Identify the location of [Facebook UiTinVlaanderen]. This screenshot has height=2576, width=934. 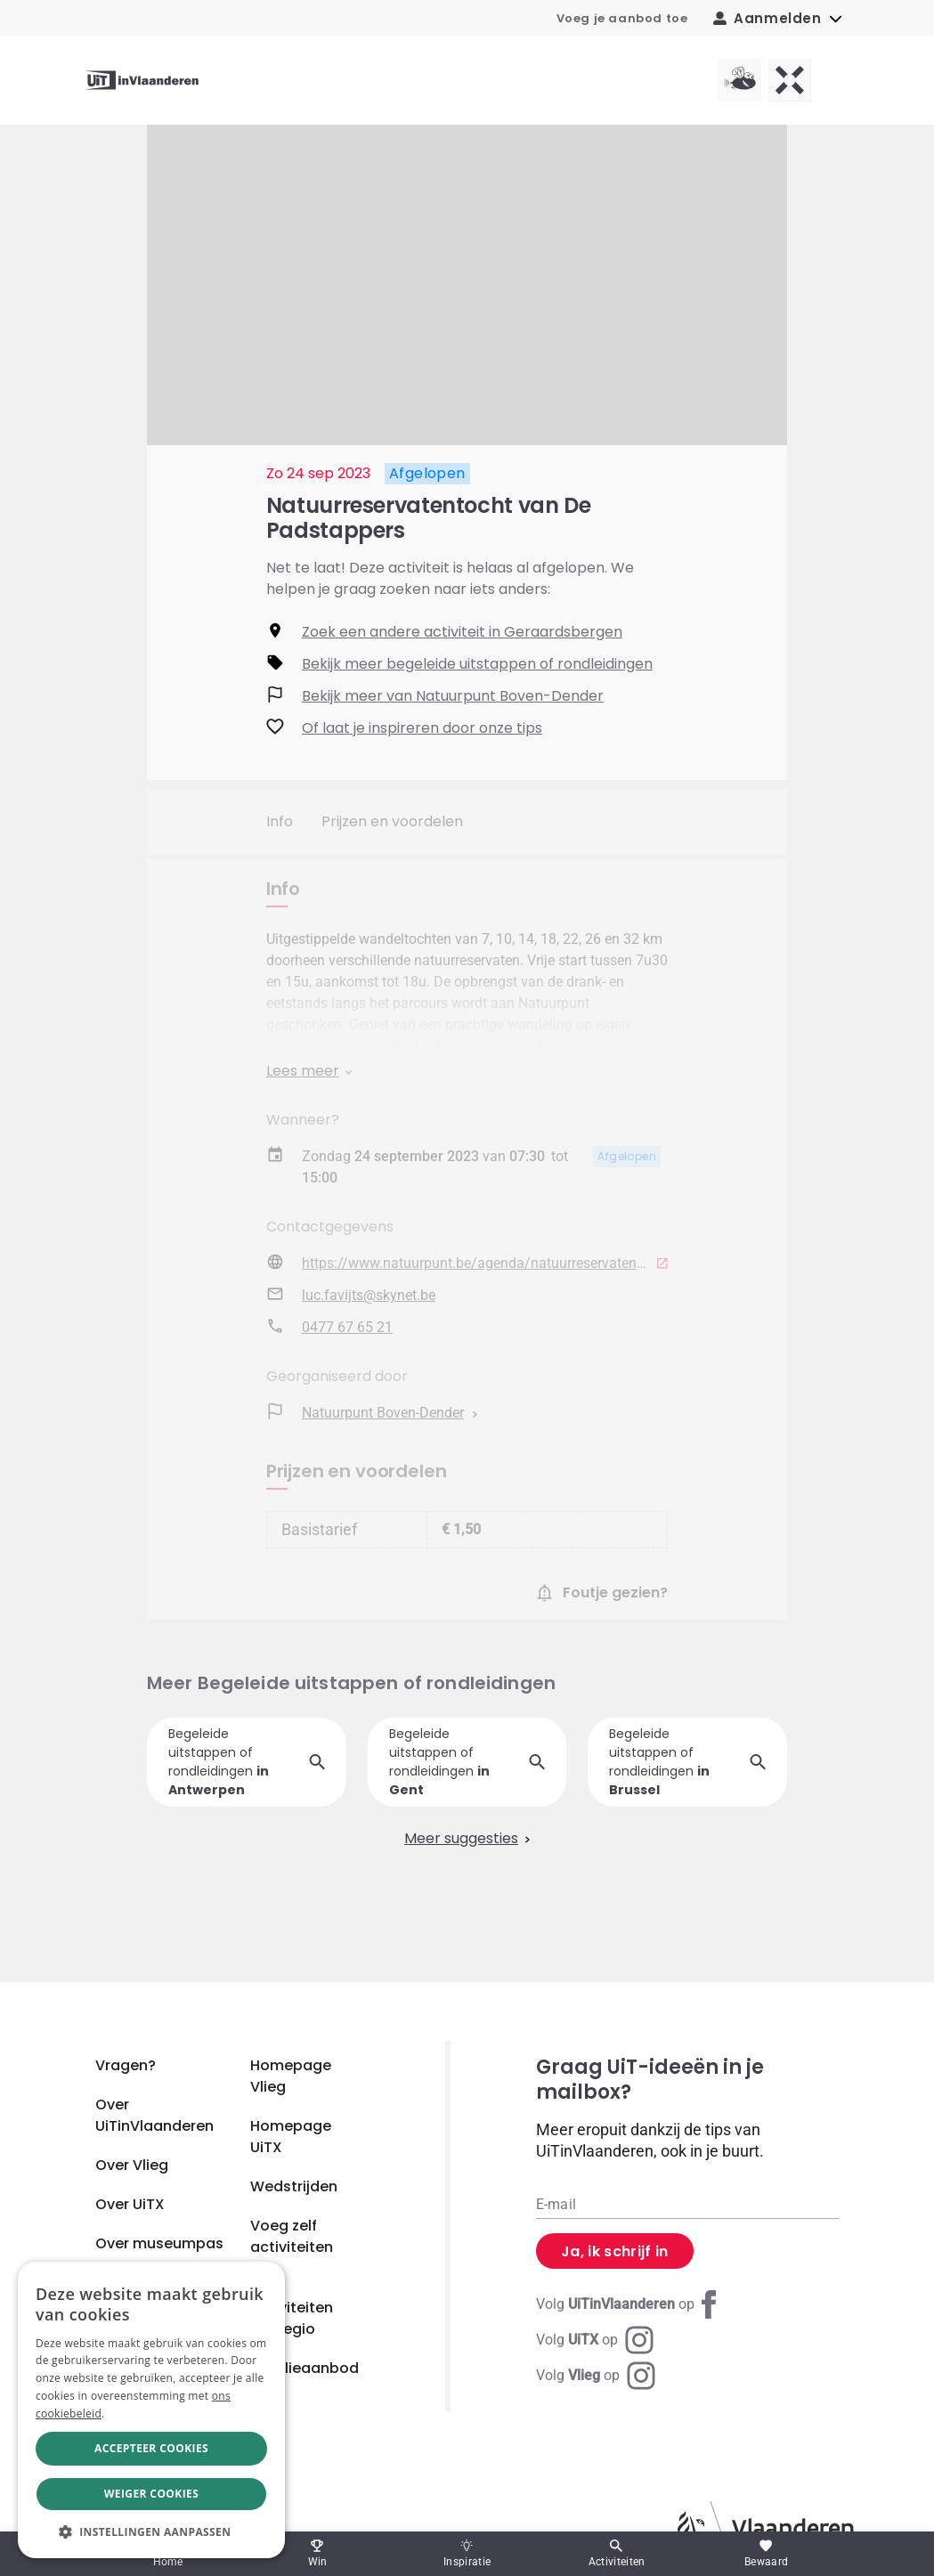
(629, 2304).